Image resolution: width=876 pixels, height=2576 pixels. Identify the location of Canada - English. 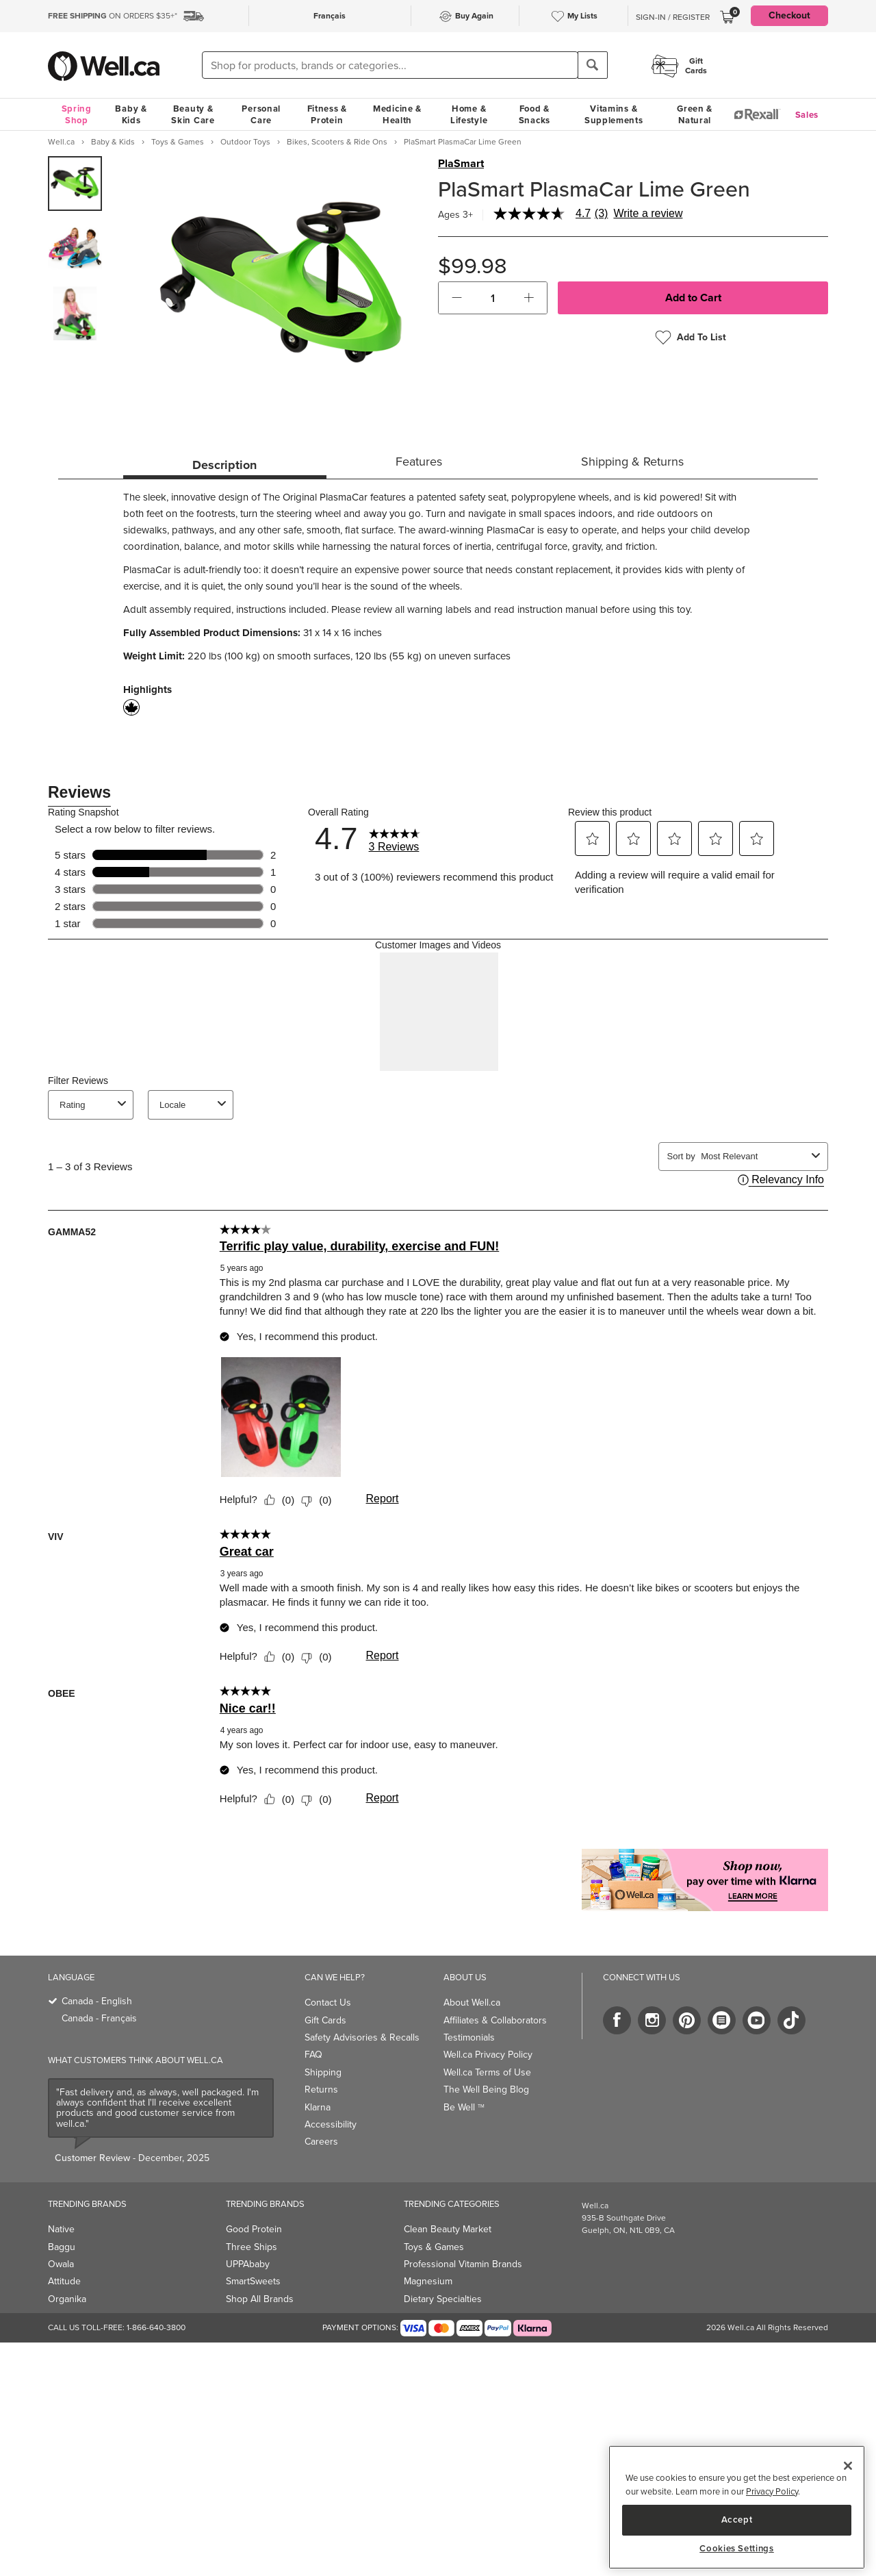
(97, 2001).